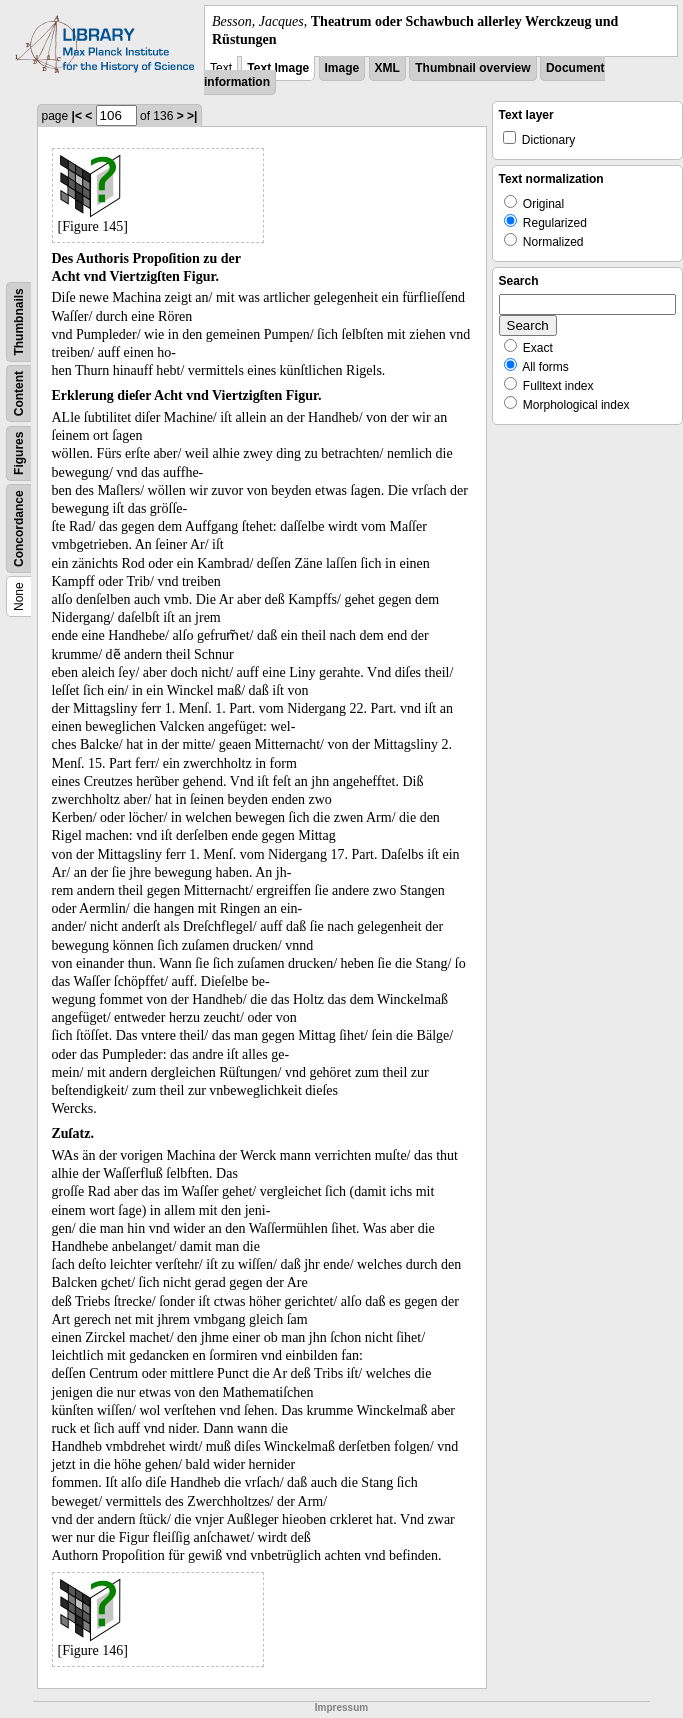 This screenshot has height=1718, width=683. What do you see at coordinates (342, 68) in the screenshot?
I see `Image` at bounding box center [342, 68].